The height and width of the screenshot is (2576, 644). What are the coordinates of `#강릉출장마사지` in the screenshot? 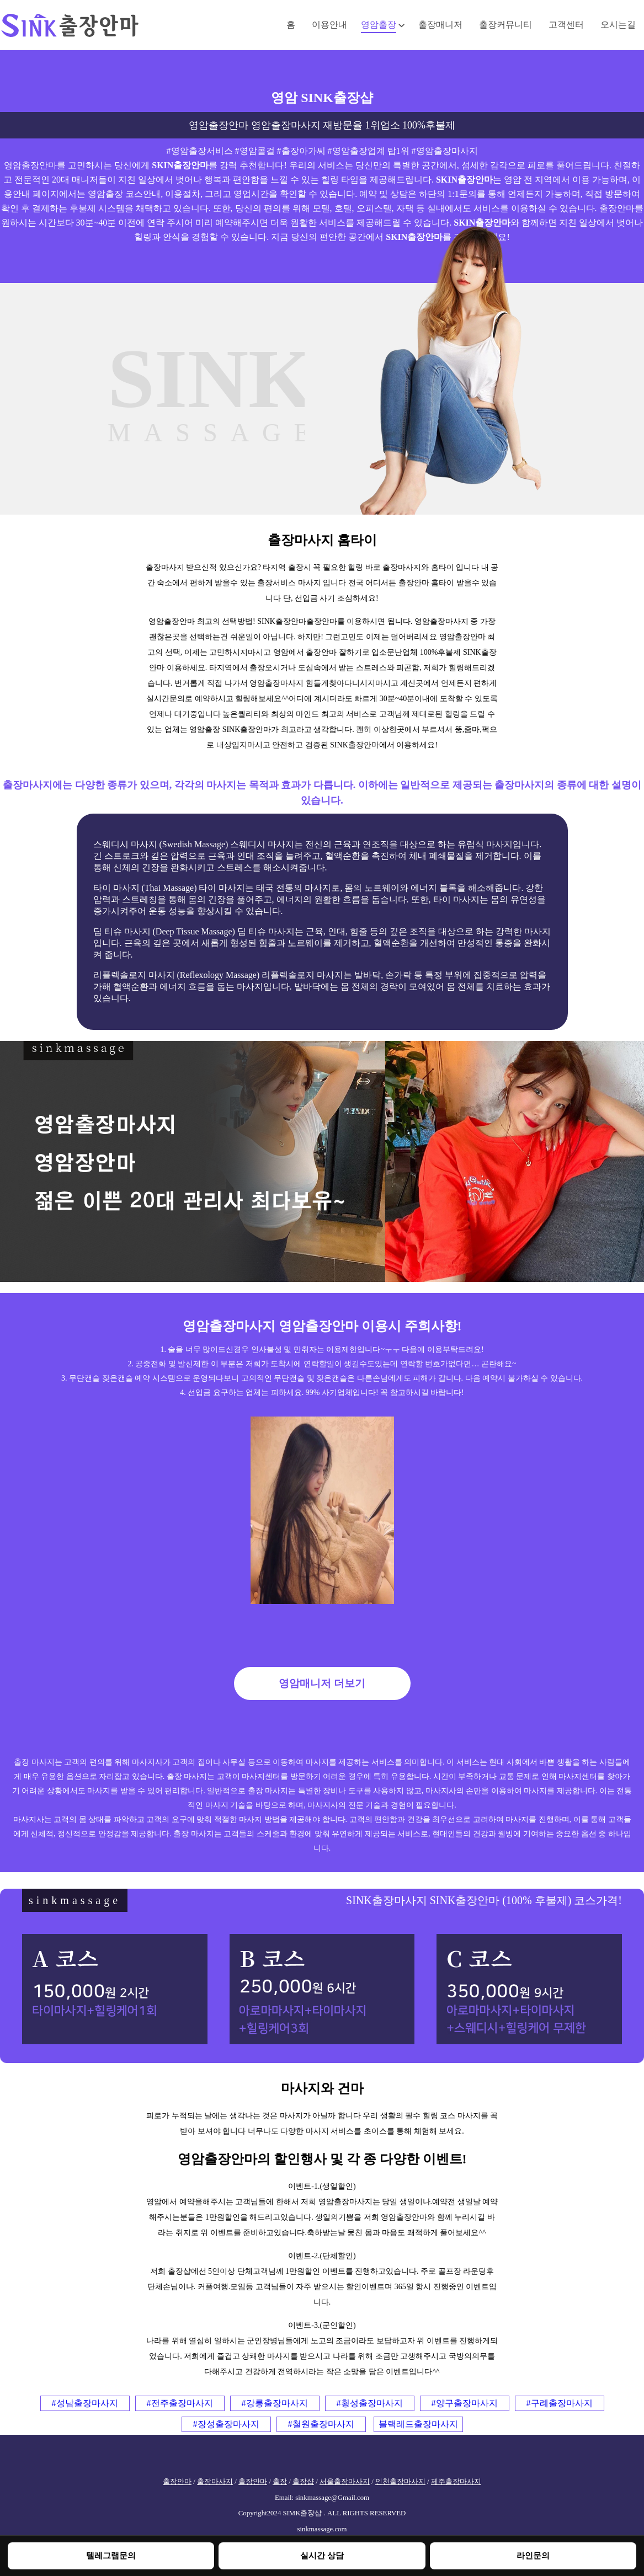 It's located at (275, 2403).